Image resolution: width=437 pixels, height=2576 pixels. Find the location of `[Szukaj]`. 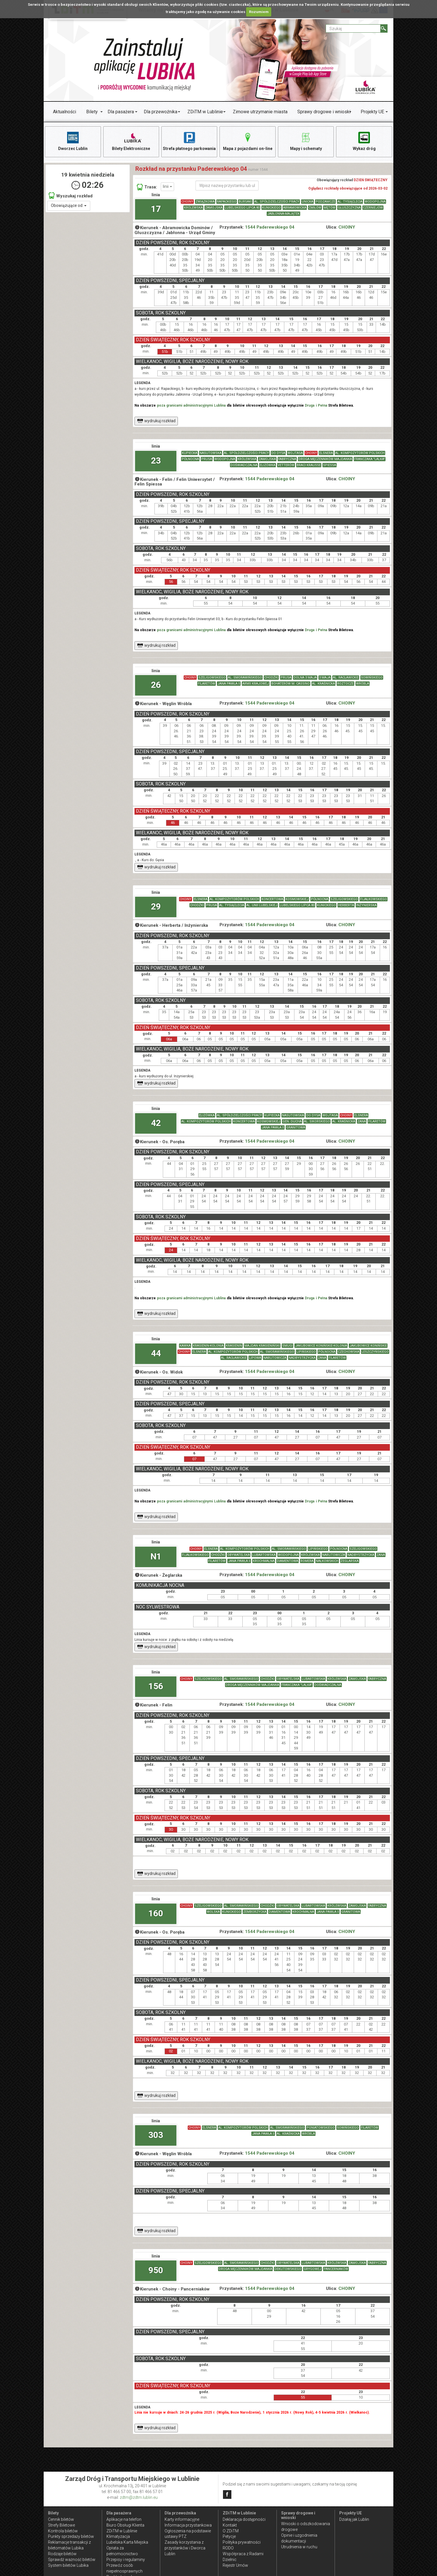

[Szukaj] is located at coordinates (384, 28).